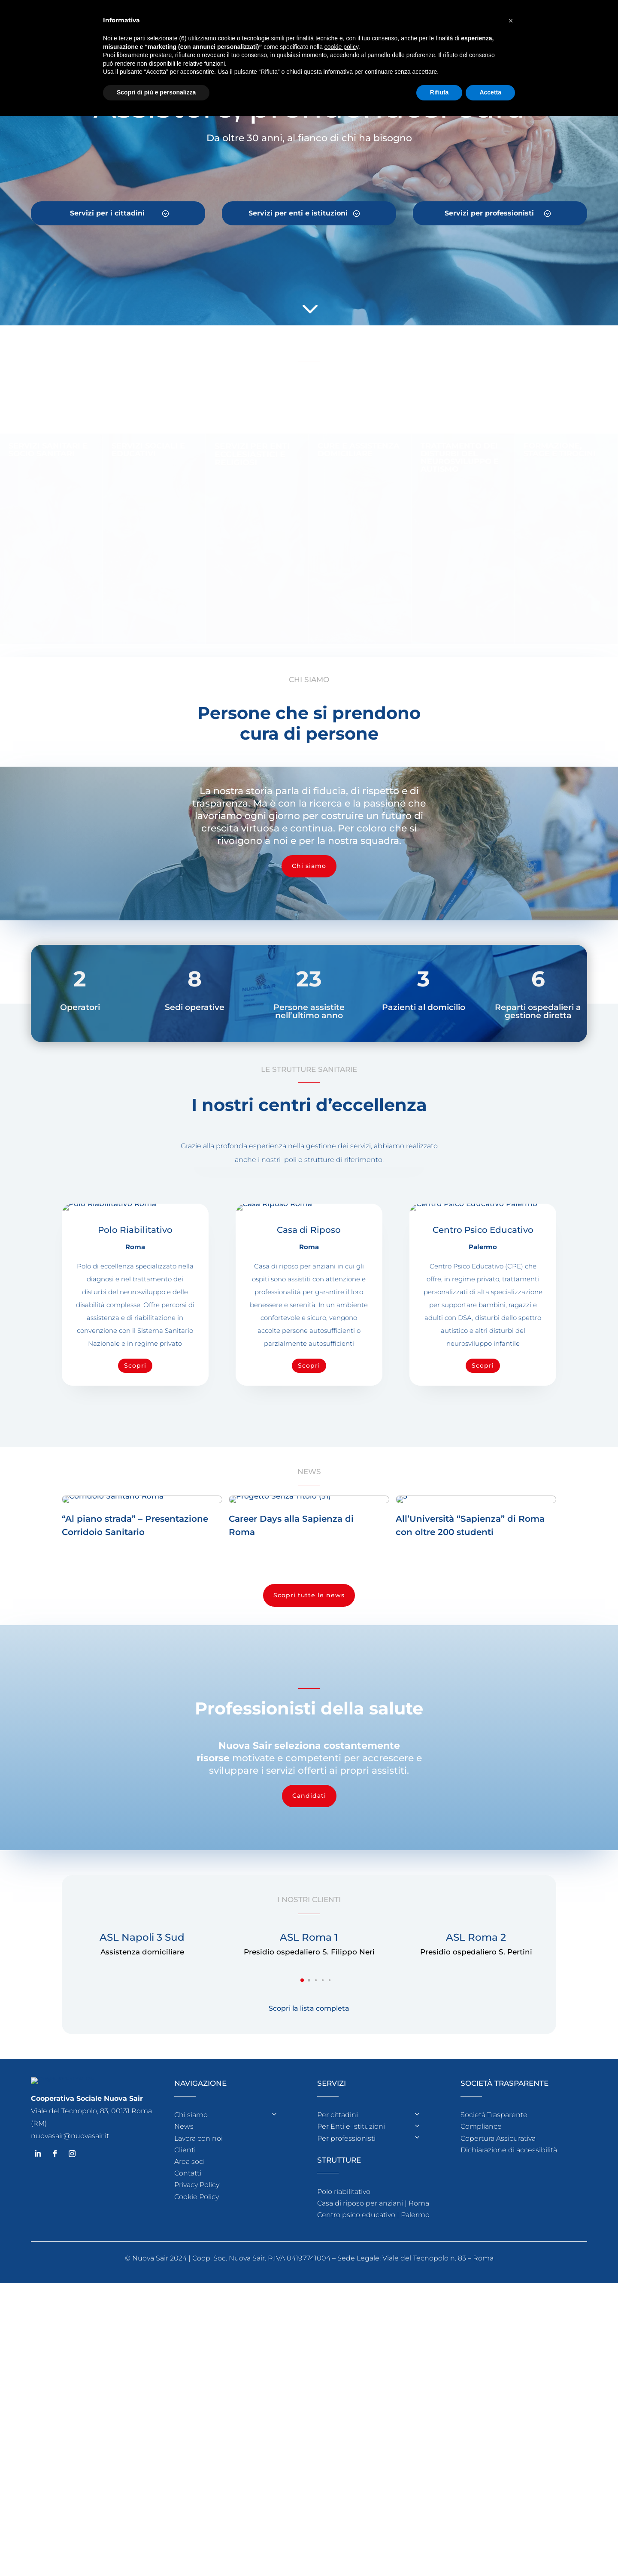 This screenshot has width=618, height=2576. I want to click on Scopri la lista completa, so click(309, 2161).